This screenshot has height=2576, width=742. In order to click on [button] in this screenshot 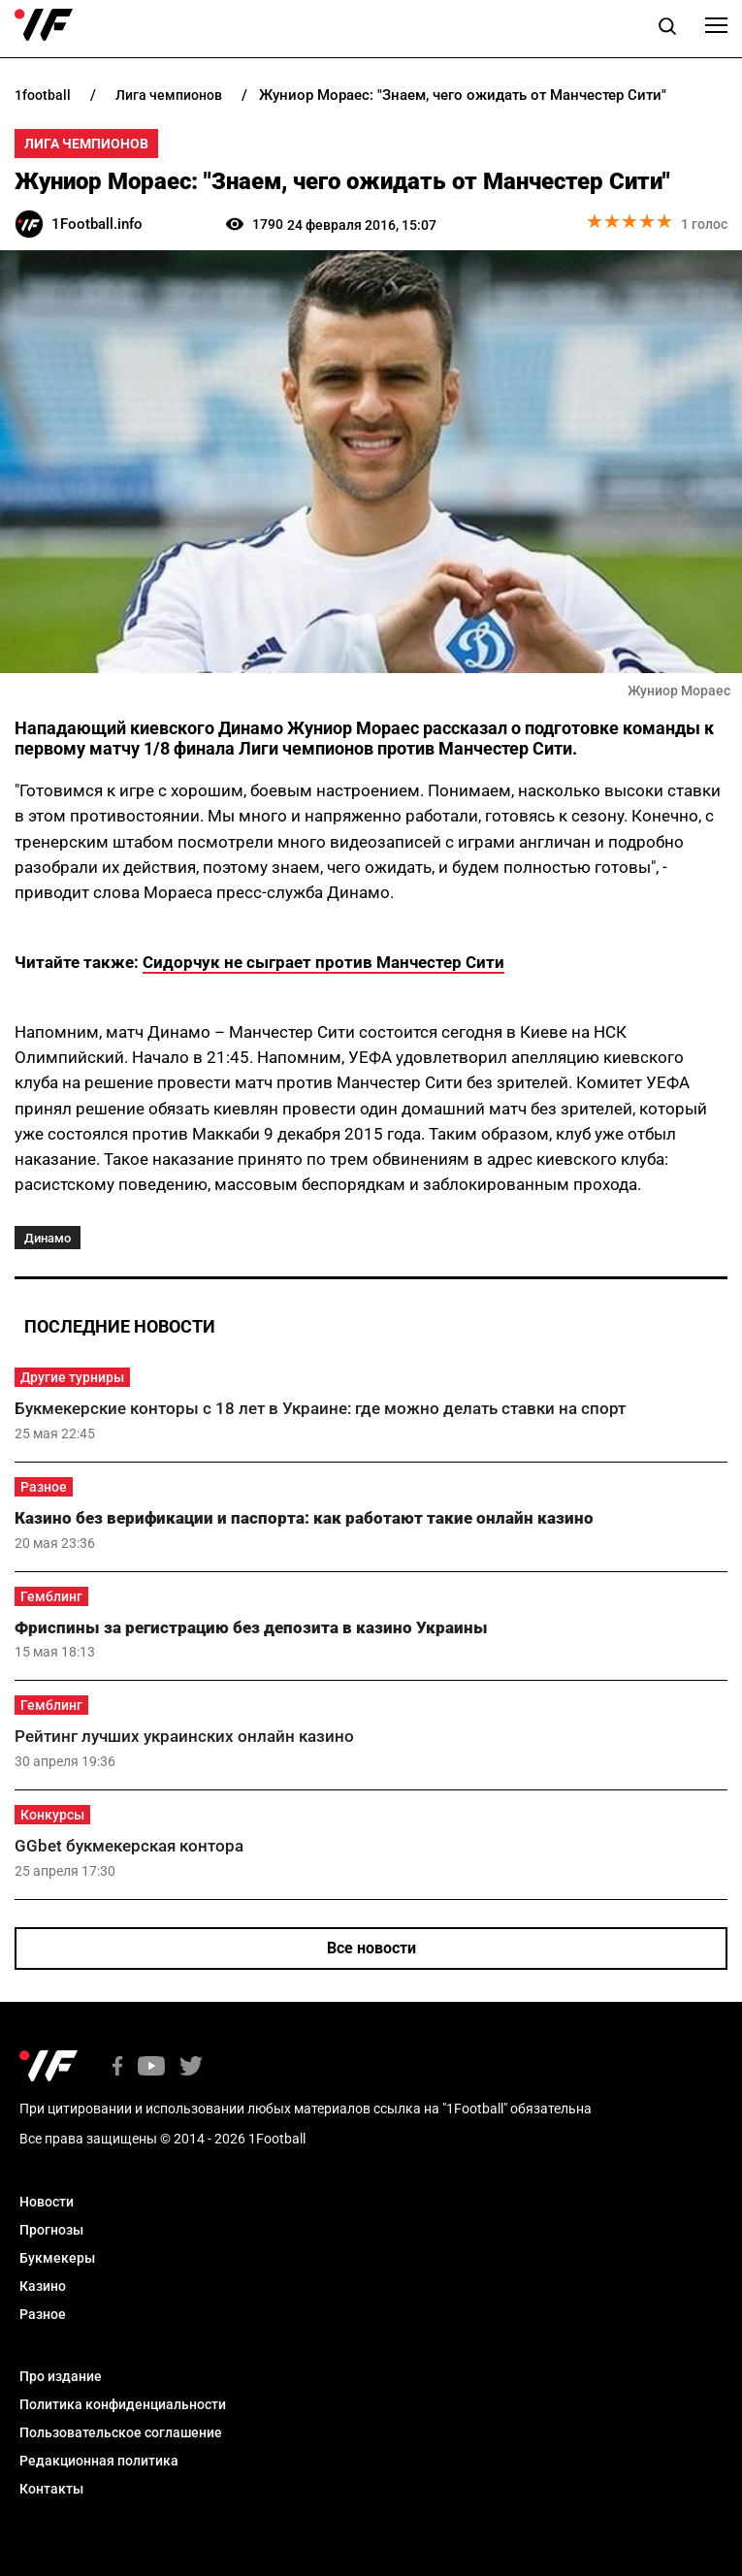, I will do `click(667, 29)`.